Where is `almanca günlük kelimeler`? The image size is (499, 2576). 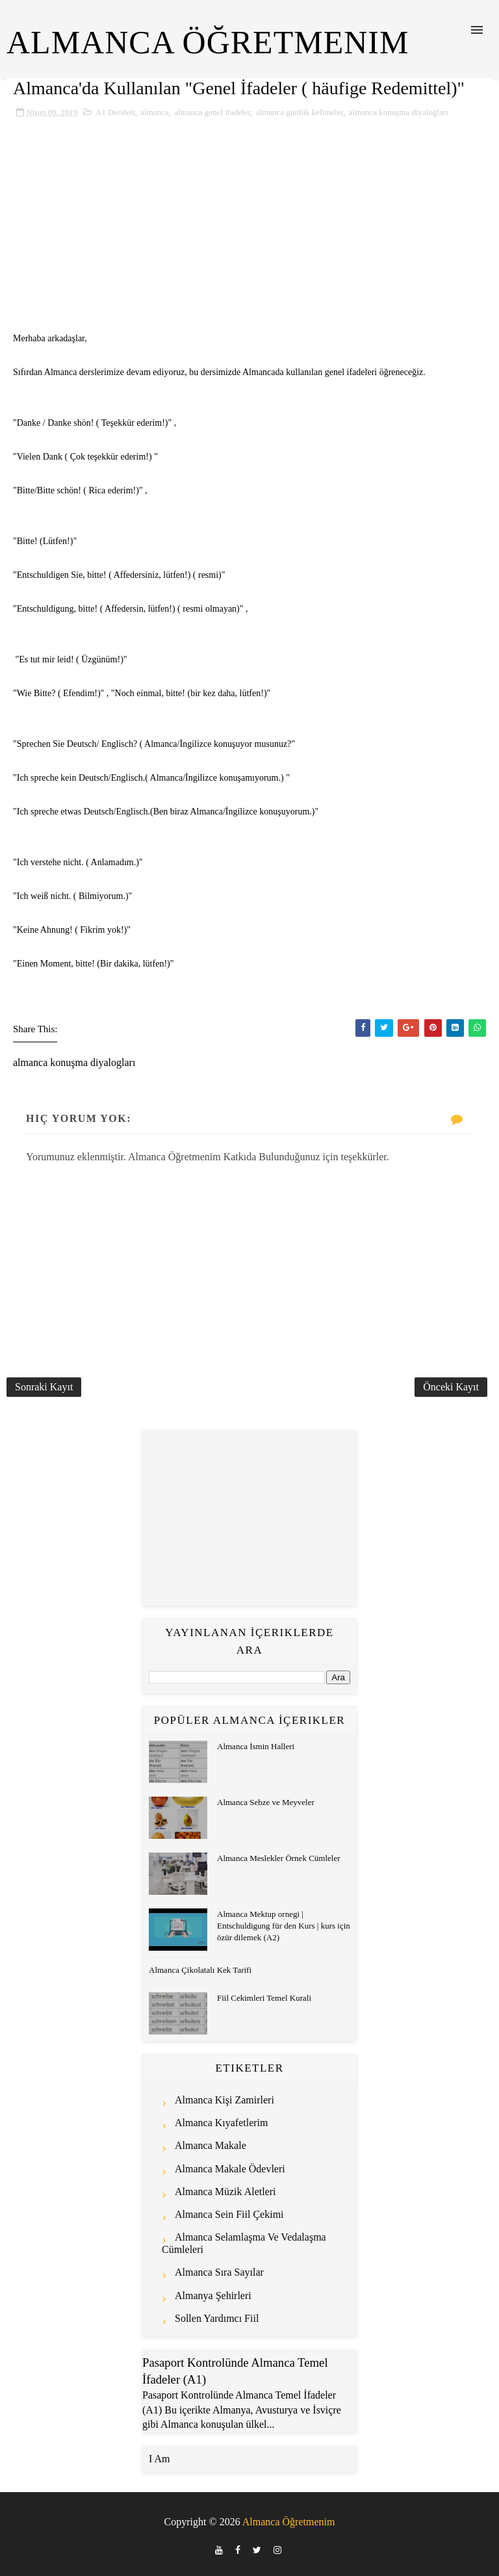 almanca günlük kelimeler is located at coordinates (299, 112).